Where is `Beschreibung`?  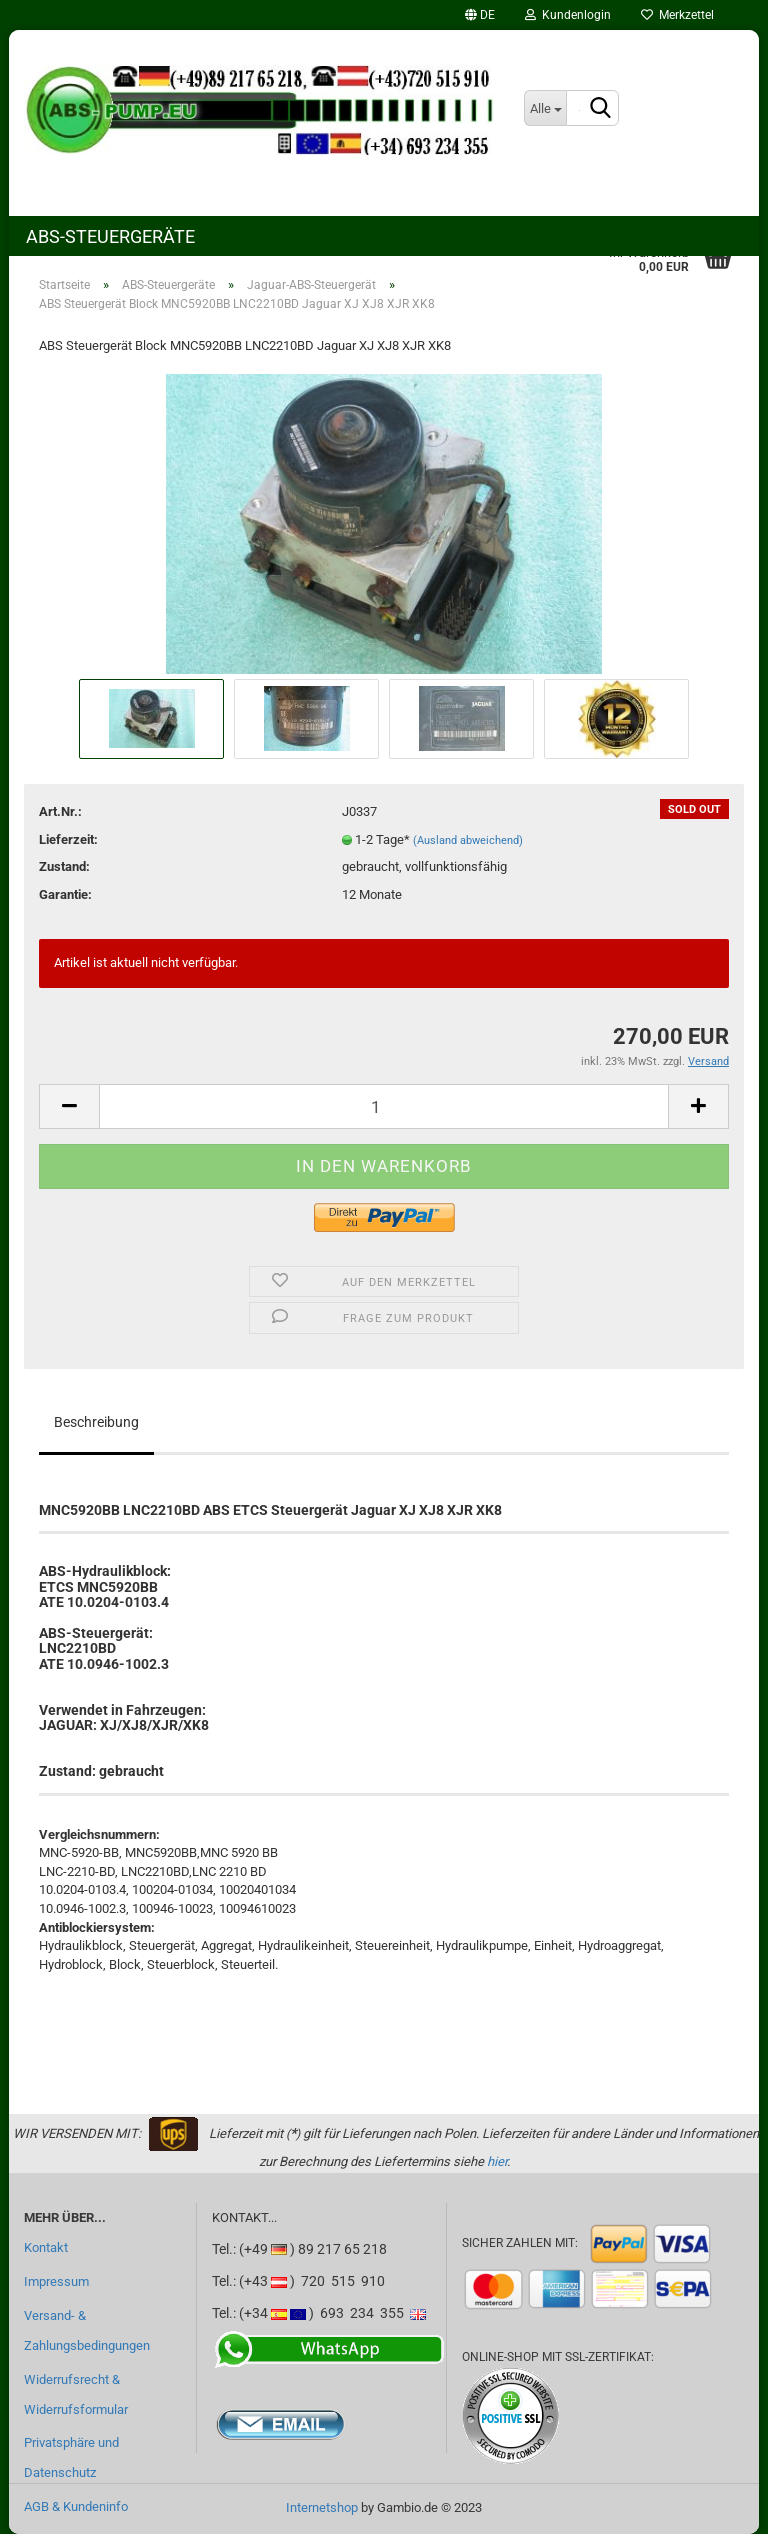 Beschreibung is located at coordinates (96, 1422).